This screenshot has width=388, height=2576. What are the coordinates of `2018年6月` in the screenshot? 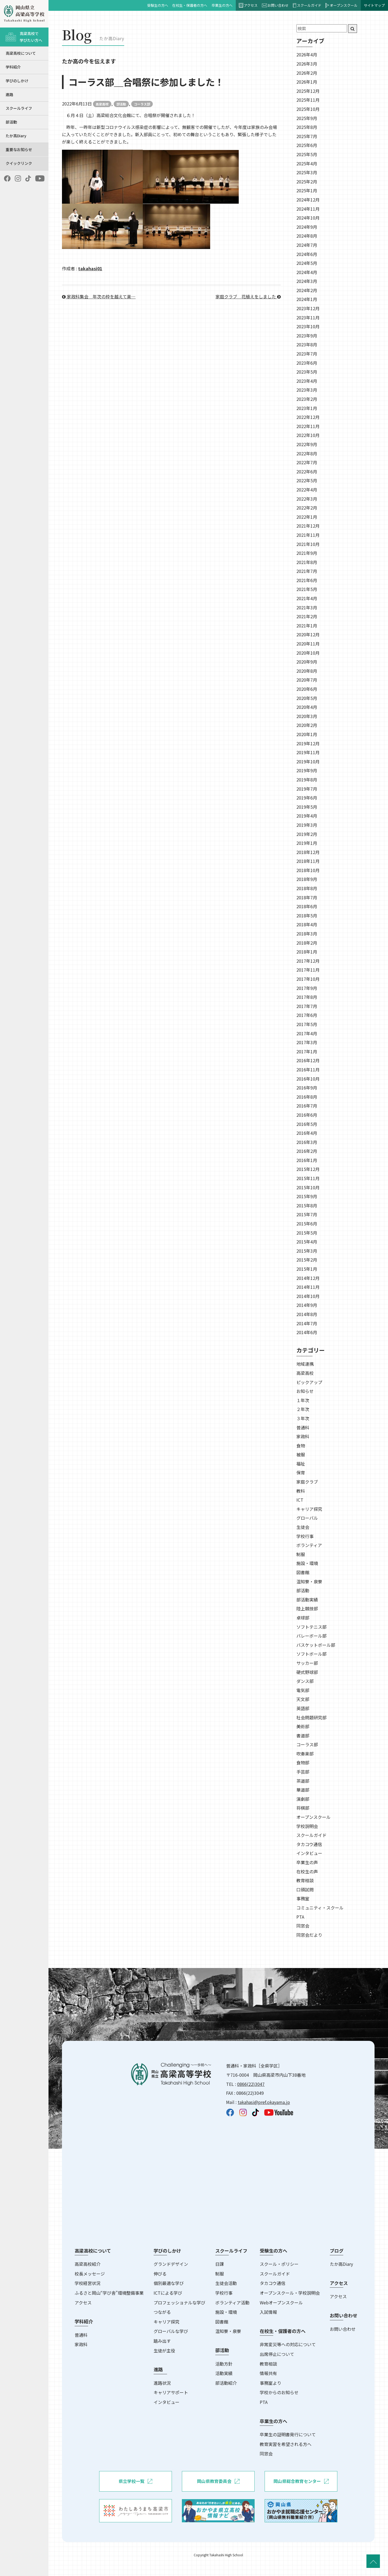 It's located at (306, 906).